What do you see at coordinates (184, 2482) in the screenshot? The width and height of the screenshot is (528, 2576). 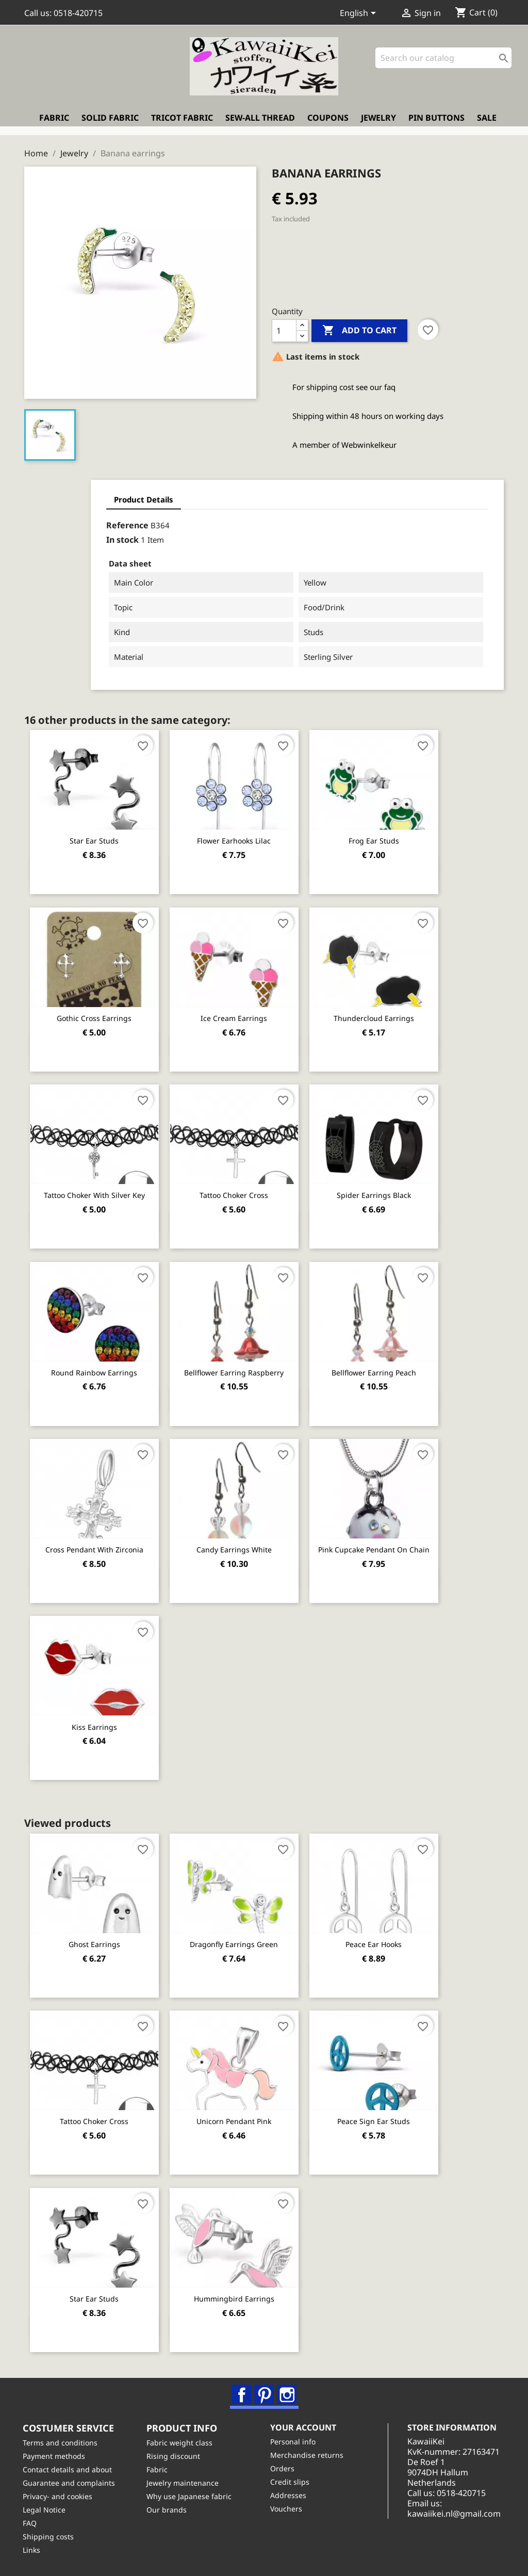 I see `Jewelry maintenance` at bounding box center [184, 2482].